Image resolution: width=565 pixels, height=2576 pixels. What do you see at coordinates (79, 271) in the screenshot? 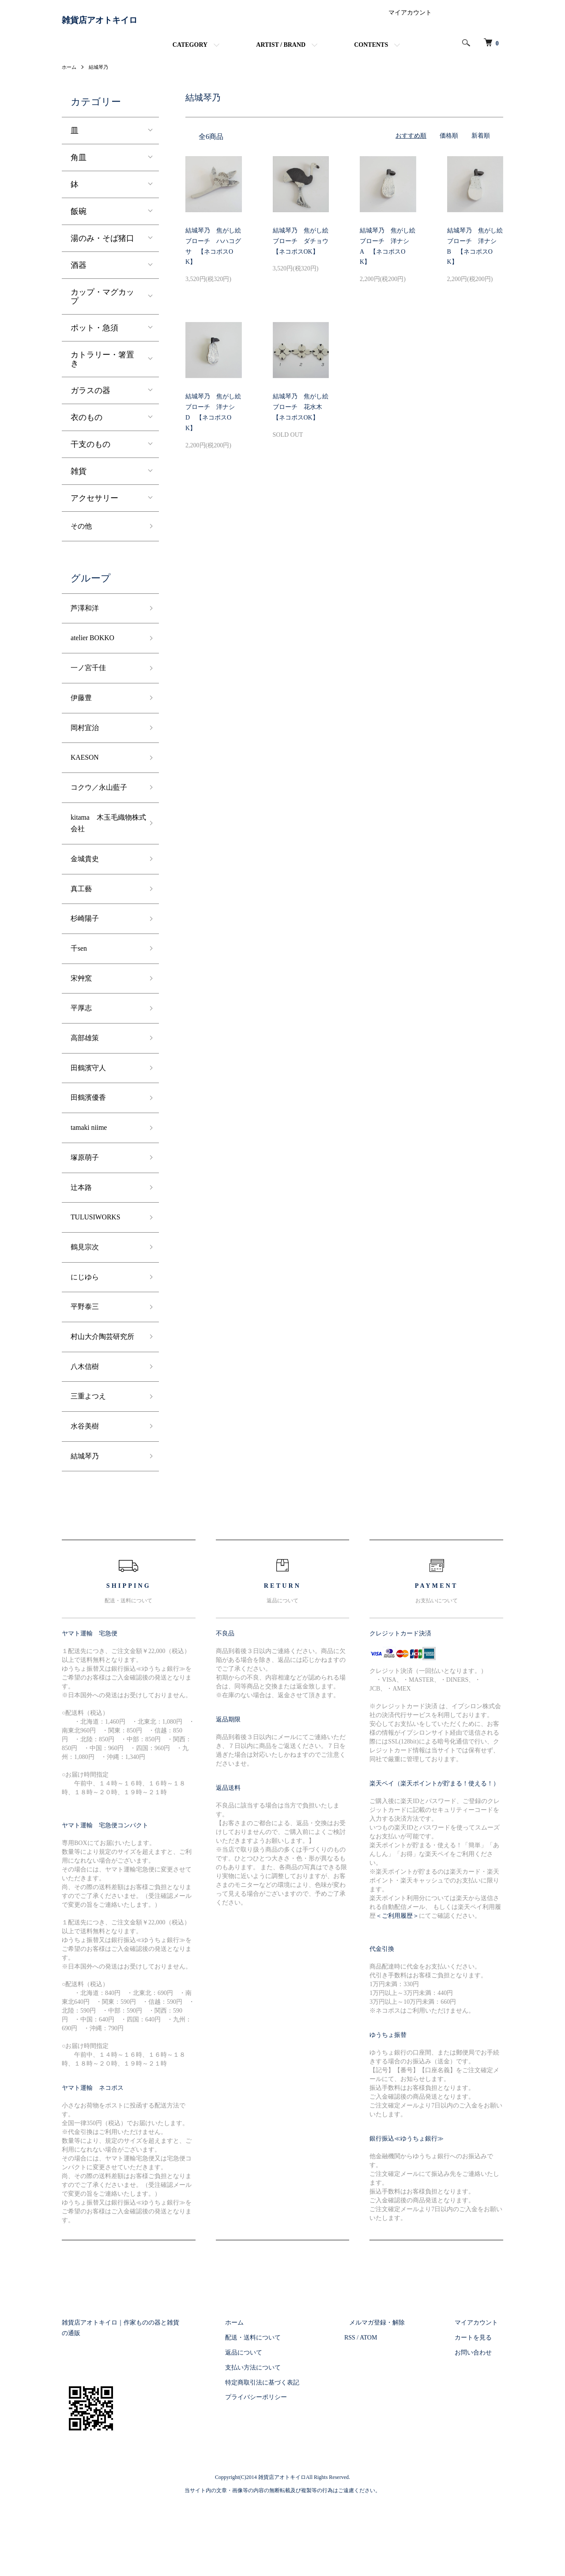
I see `酒器` at bounding box center [79, 271].